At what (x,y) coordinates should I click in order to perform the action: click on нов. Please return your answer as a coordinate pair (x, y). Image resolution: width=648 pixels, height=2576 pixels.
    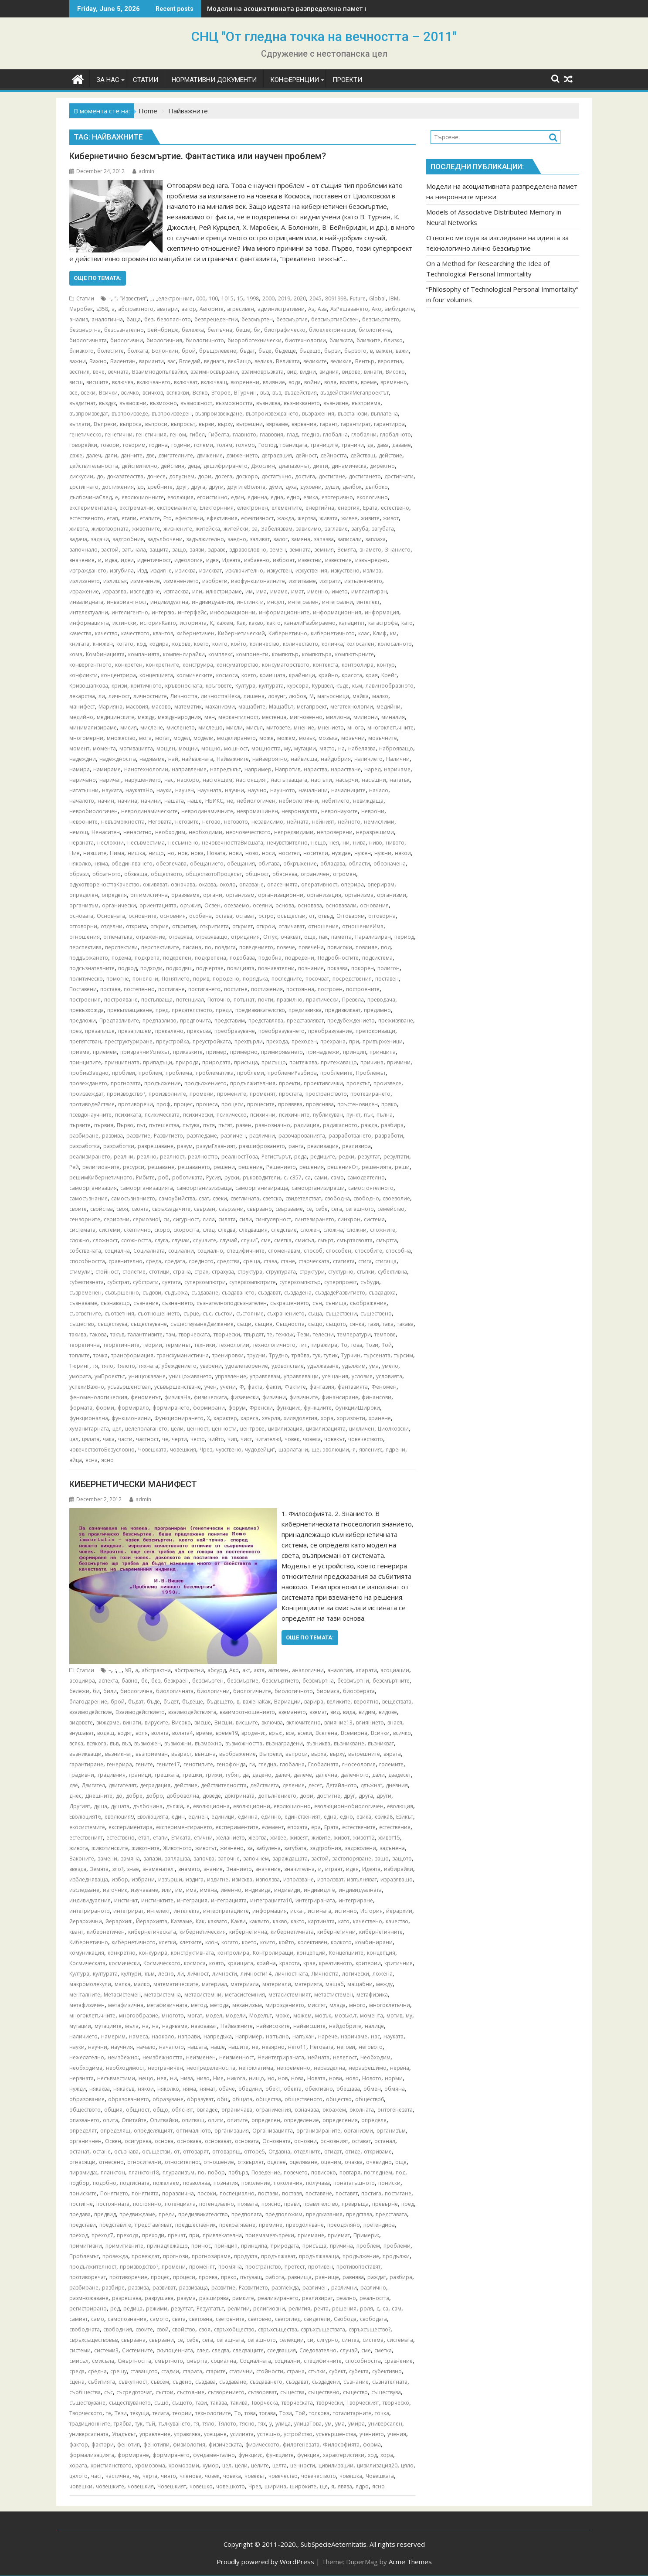
    Looking at the image, I should click on (182, 853).